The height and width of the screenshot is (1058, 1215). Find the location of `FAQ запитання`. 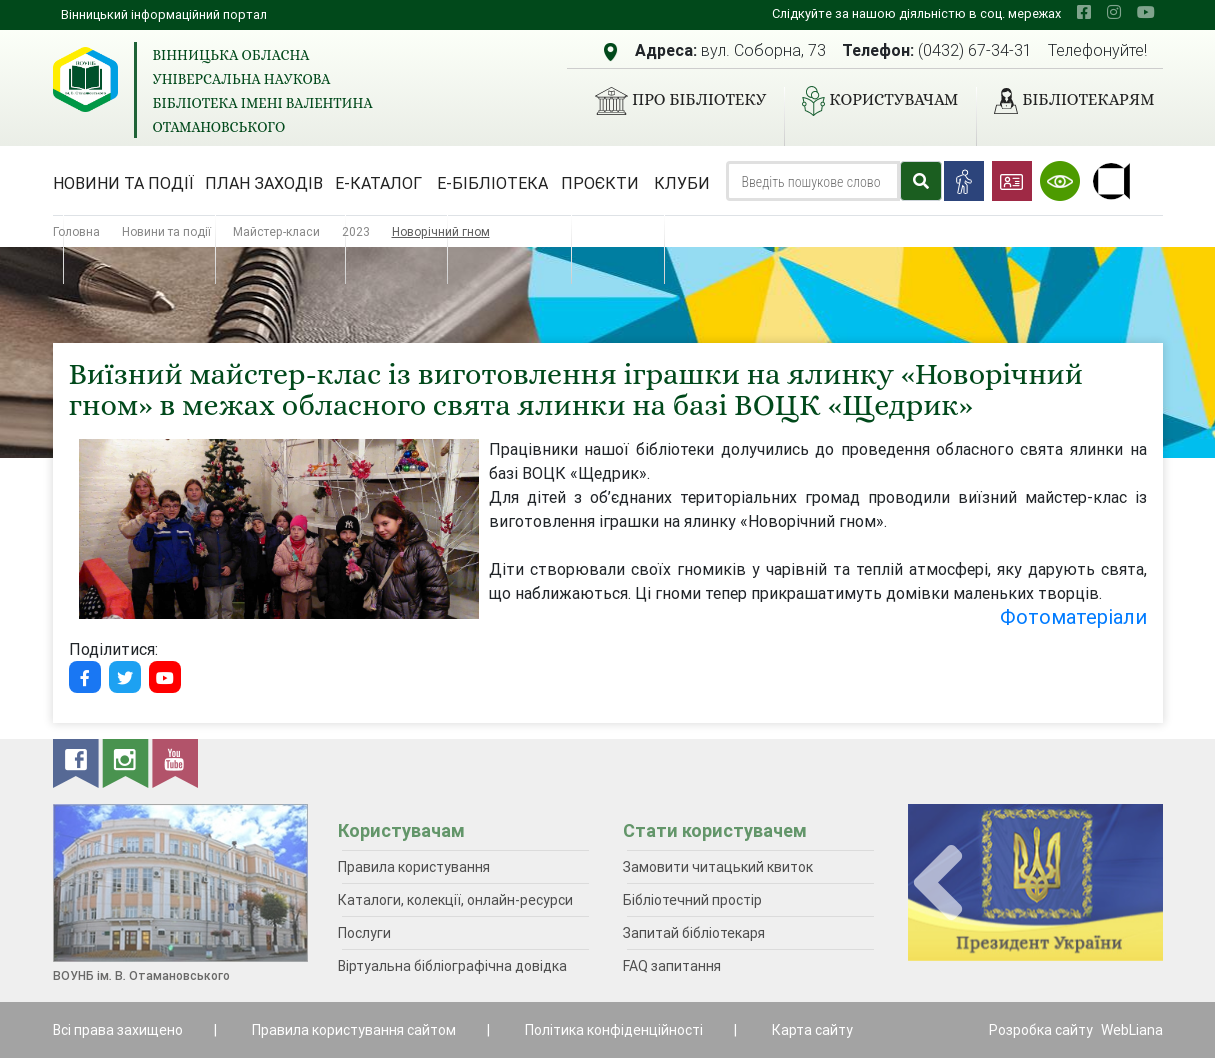

FAQ запитання is located at coordinates (672, 966).